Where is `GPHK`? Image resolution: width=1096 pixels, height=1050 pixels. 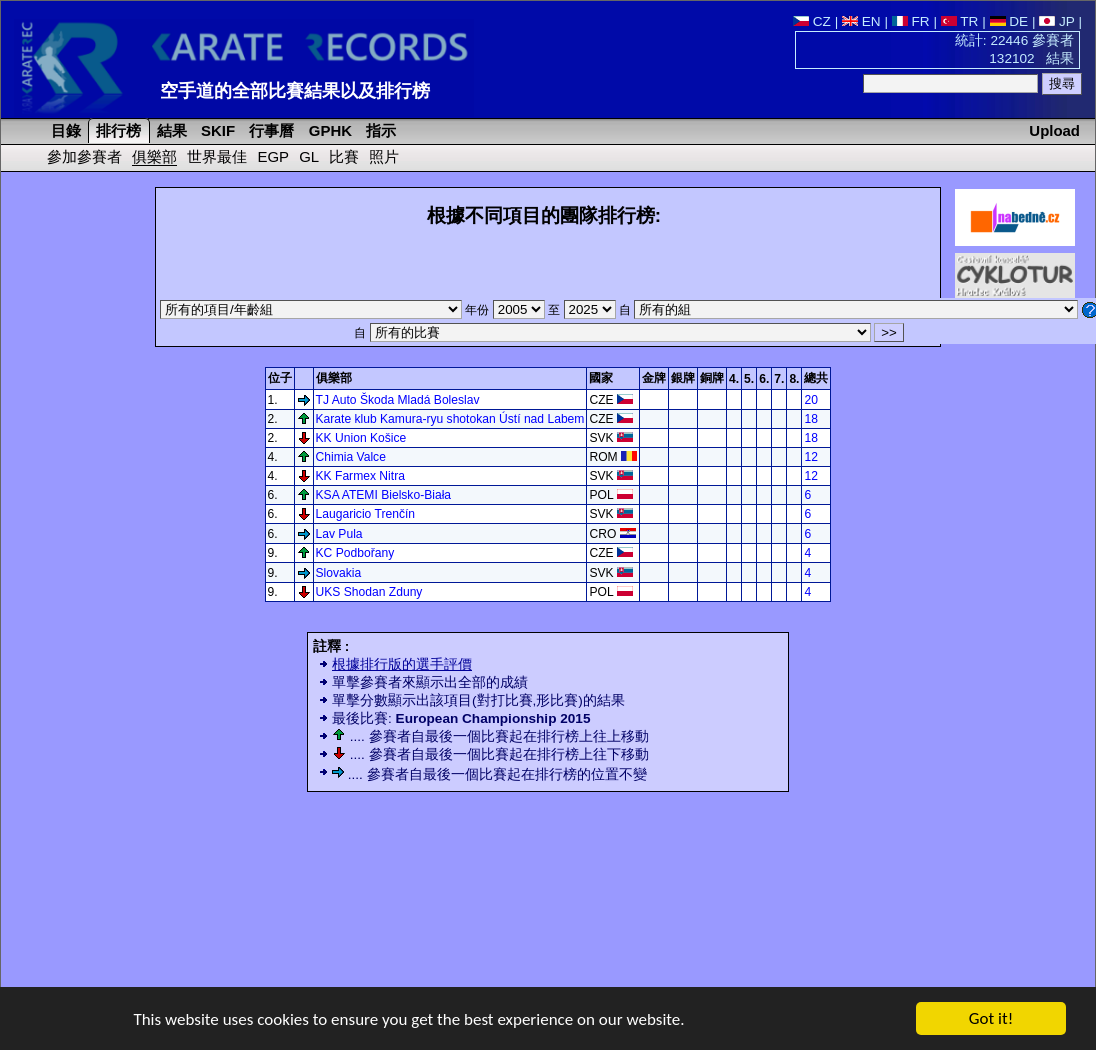
GPHK is located at coordinates (328, 130).